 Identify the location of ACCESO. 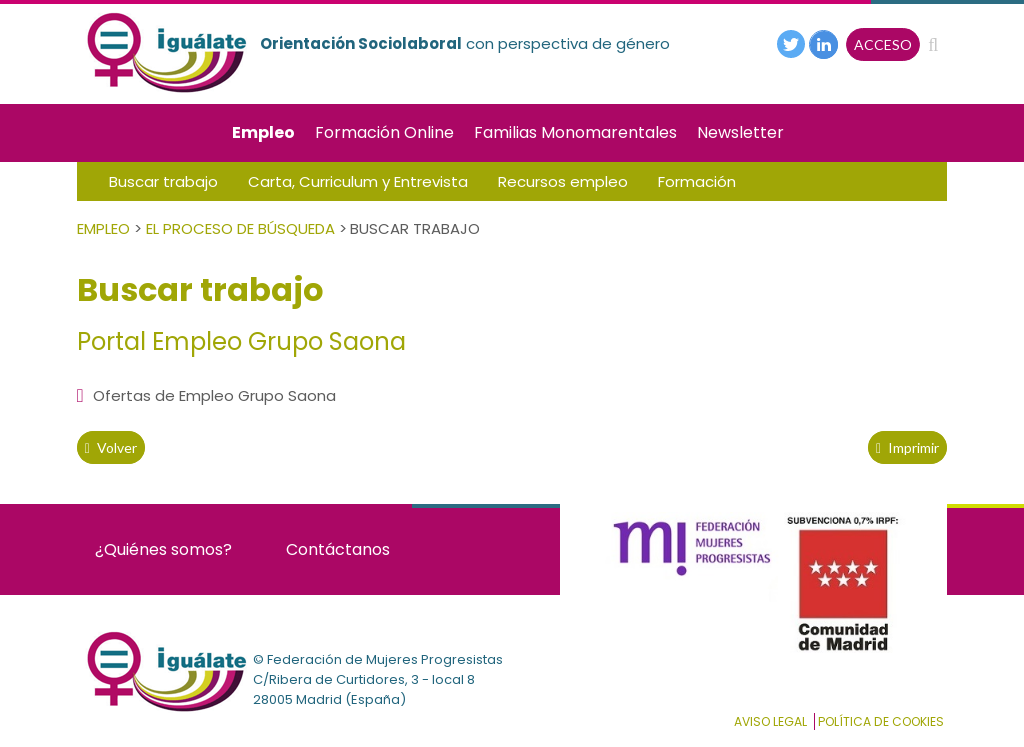
(883, 44).